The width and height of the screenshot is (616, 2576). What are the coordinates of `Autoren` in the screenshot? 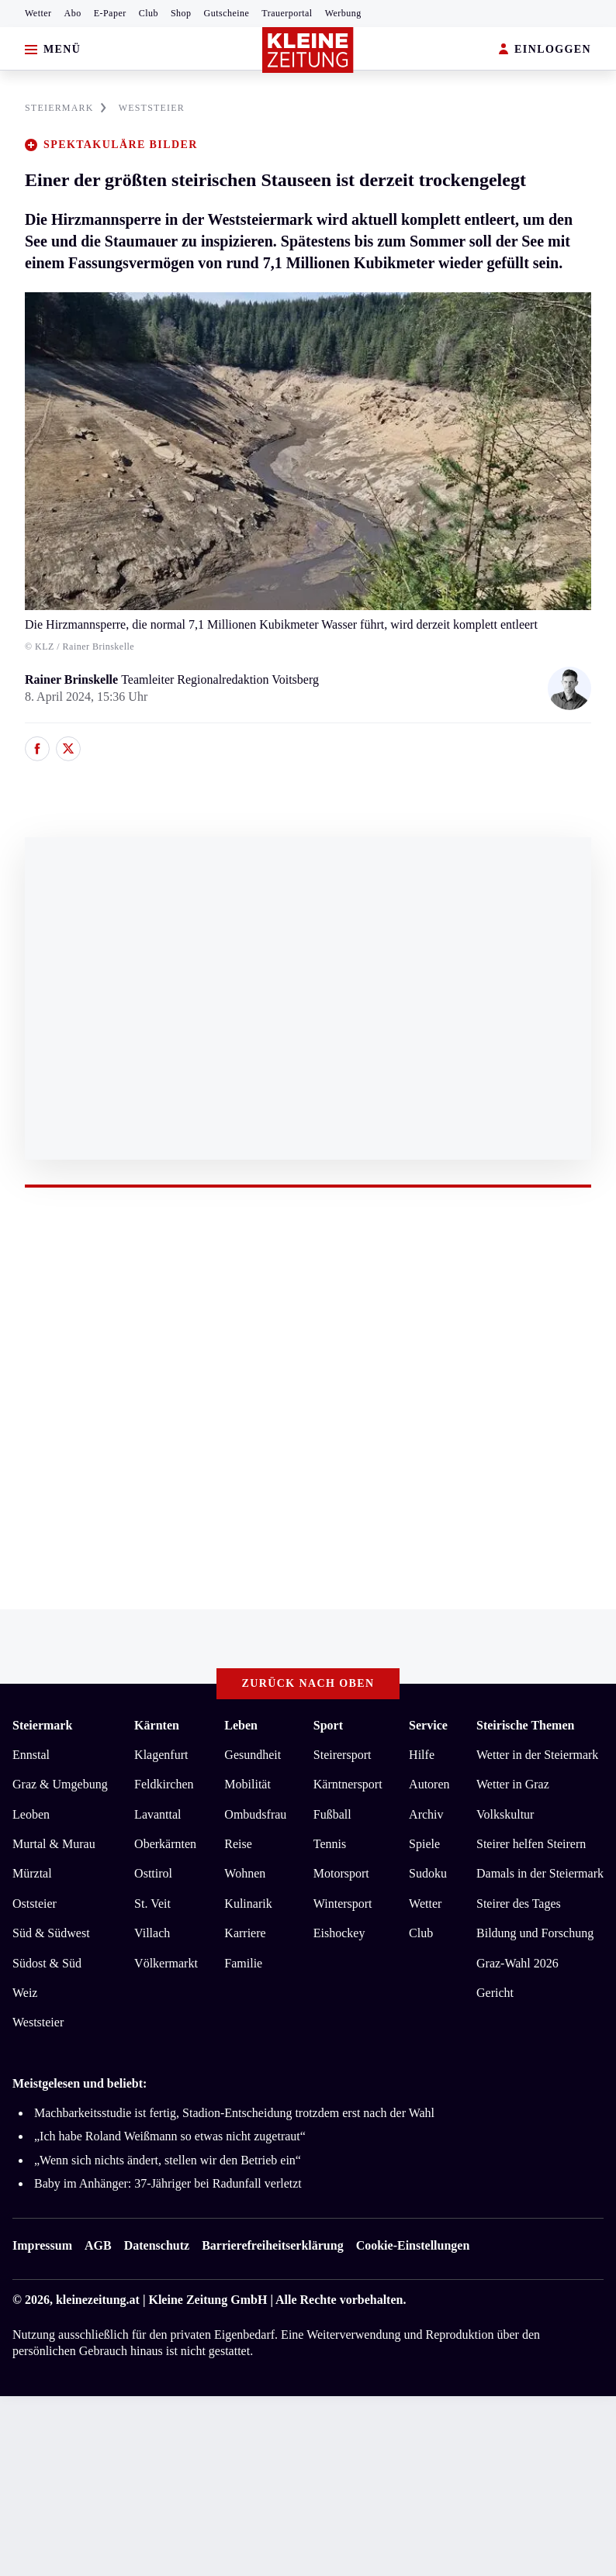 It's located at (429, 1784).